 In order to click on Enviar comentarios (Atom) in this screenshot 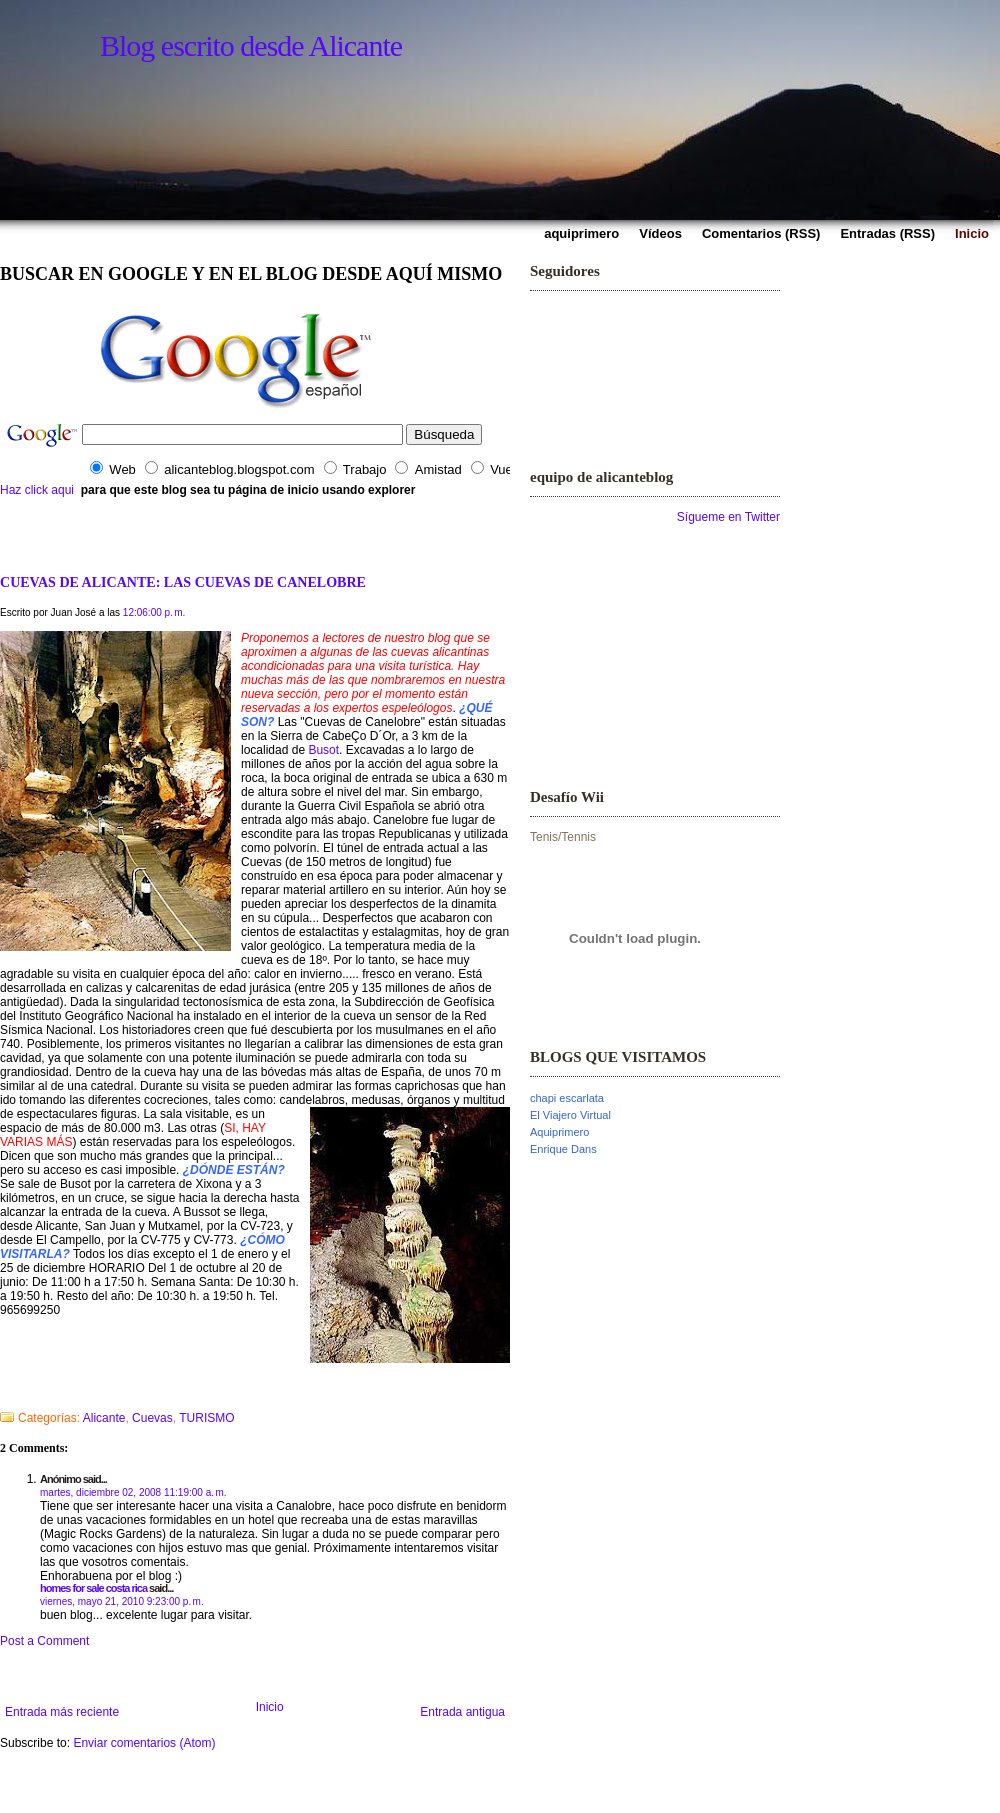, I will do `click(144, 1743)`.